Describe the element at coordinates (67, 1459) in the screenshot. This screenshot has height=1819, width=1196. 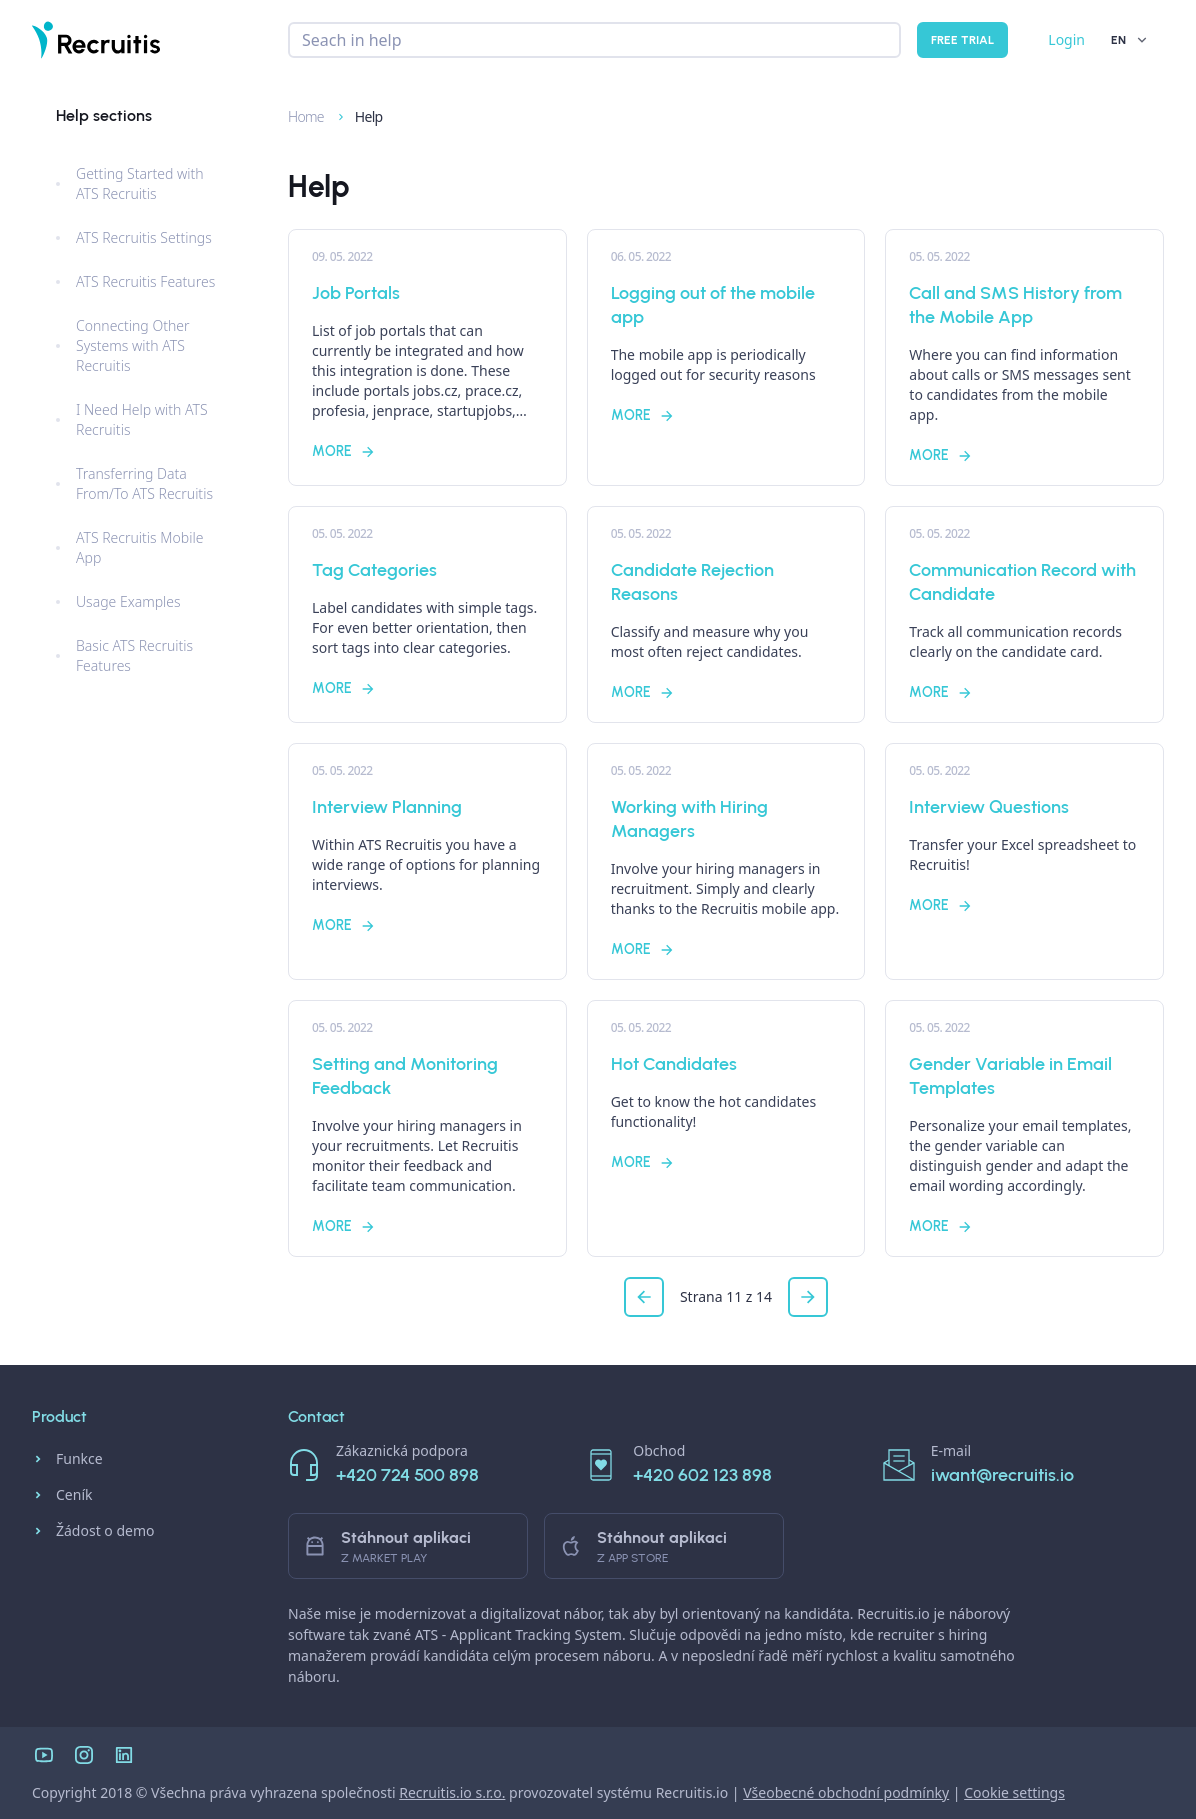
I see `Funkce` at that location.